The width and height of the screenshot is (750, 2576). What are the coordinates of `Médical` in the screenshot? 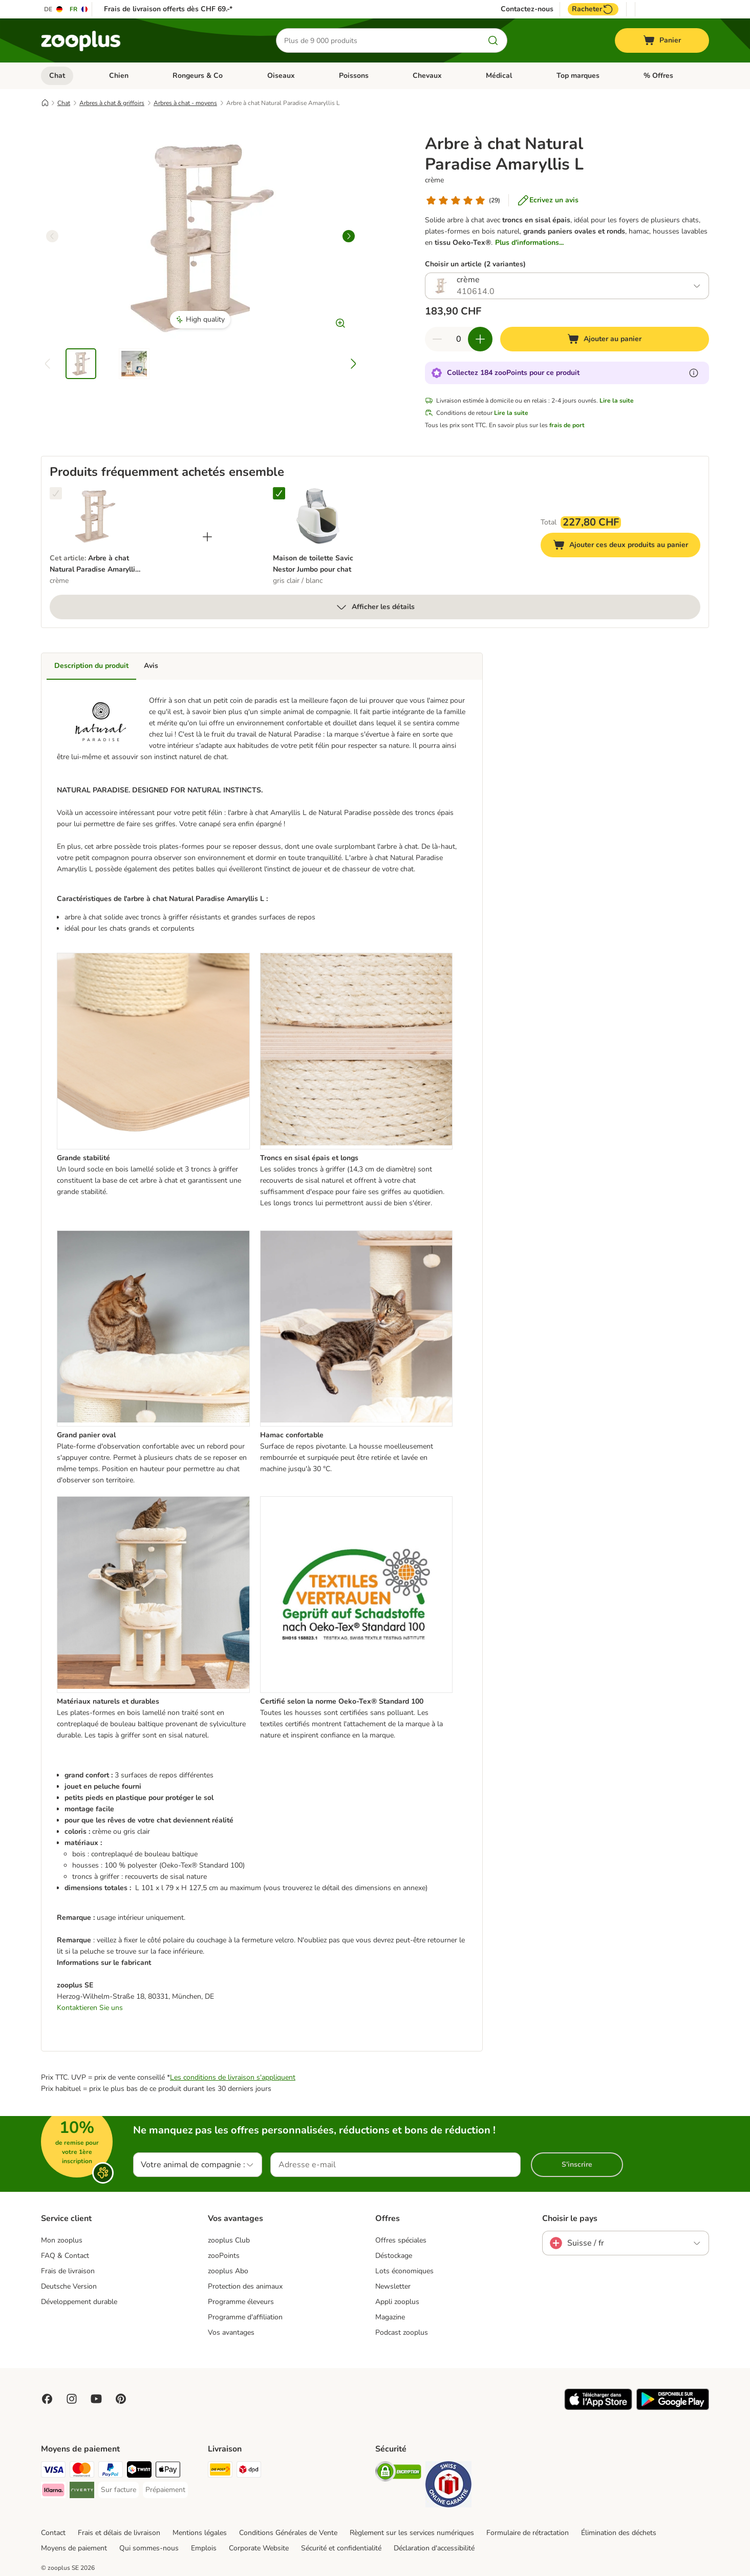 It's located at (499, 75).